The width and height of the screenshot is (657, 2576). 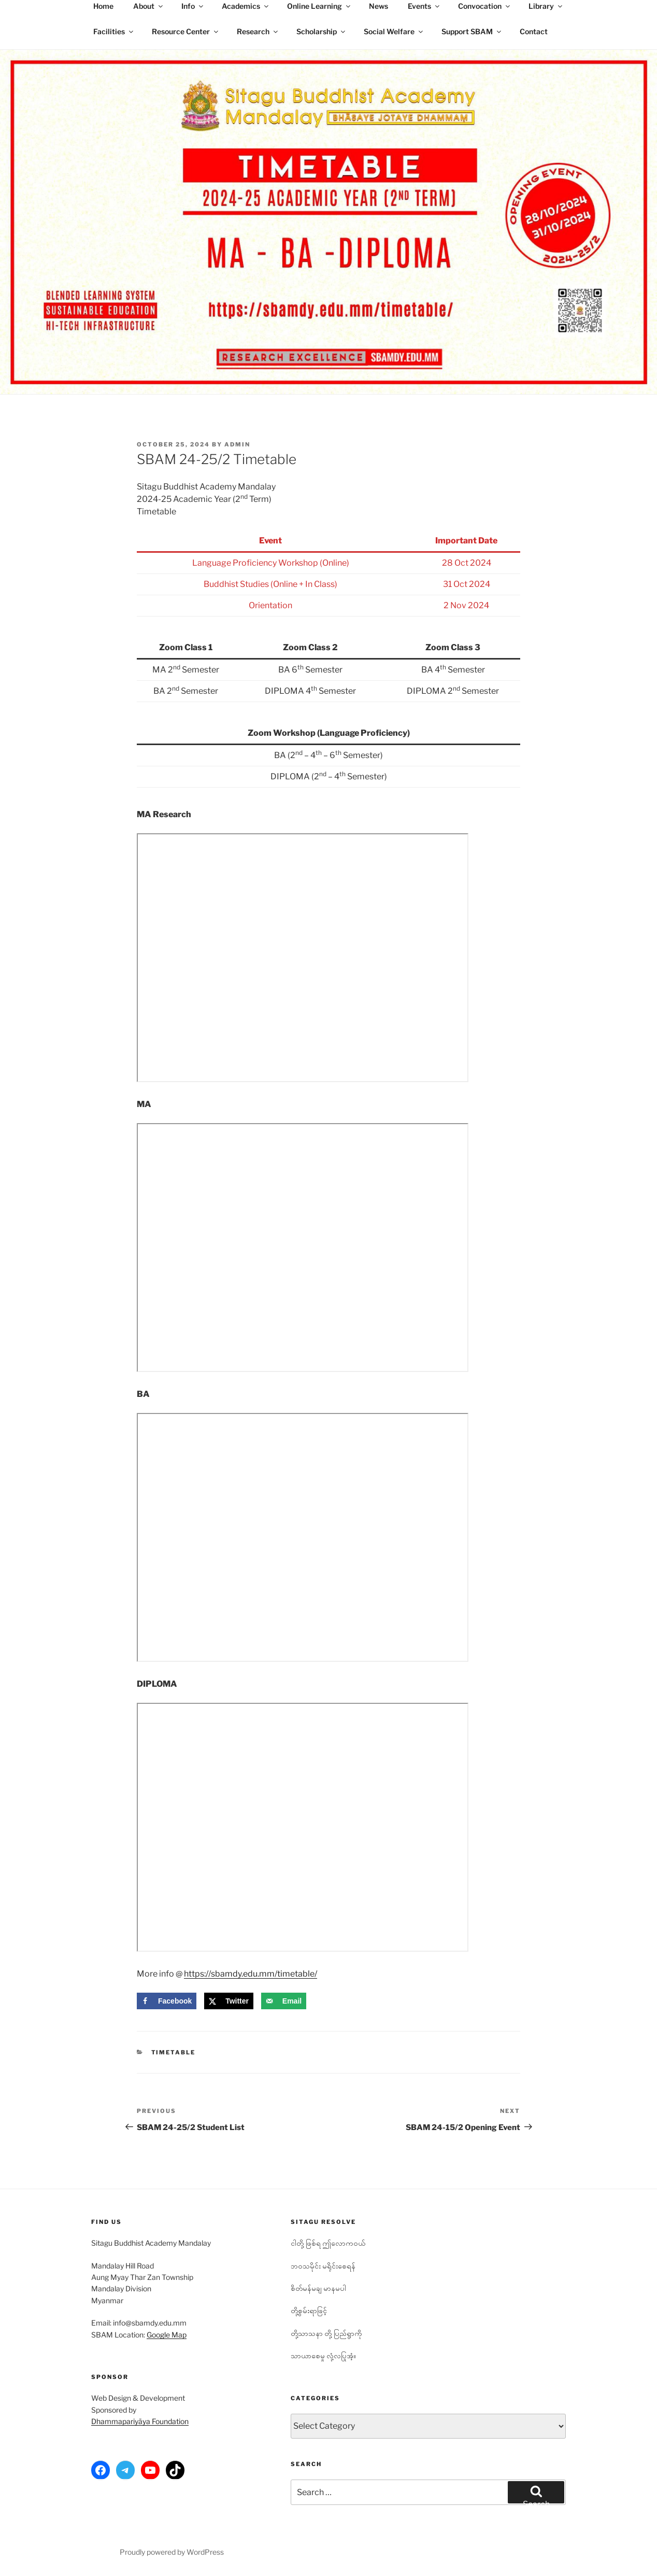 What do you see at coordinates (250, 1974) in the screenshot?
I see `https://sbamdy.edu.mm/timetable/` at bounding box center [250, 1974].